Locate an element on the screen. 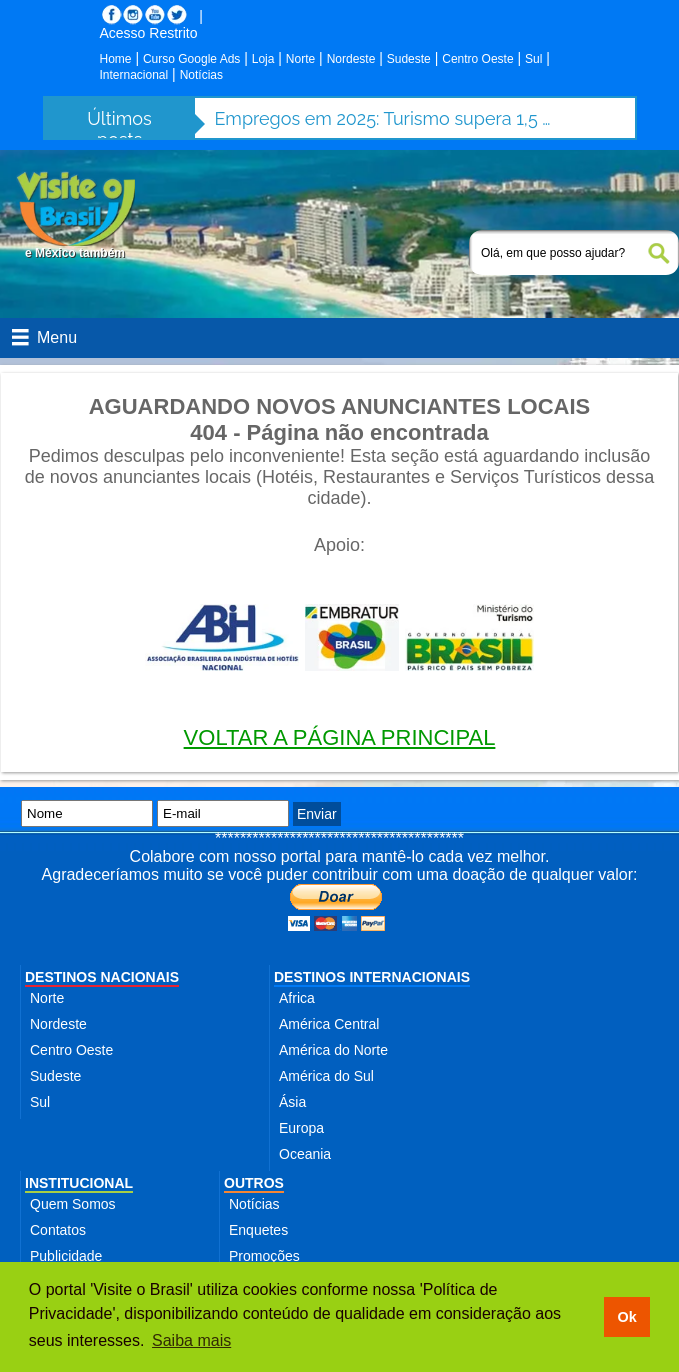 The height and width of the screenshot is (1372, 679). Publicidade is located at coordinates (66, 1256).